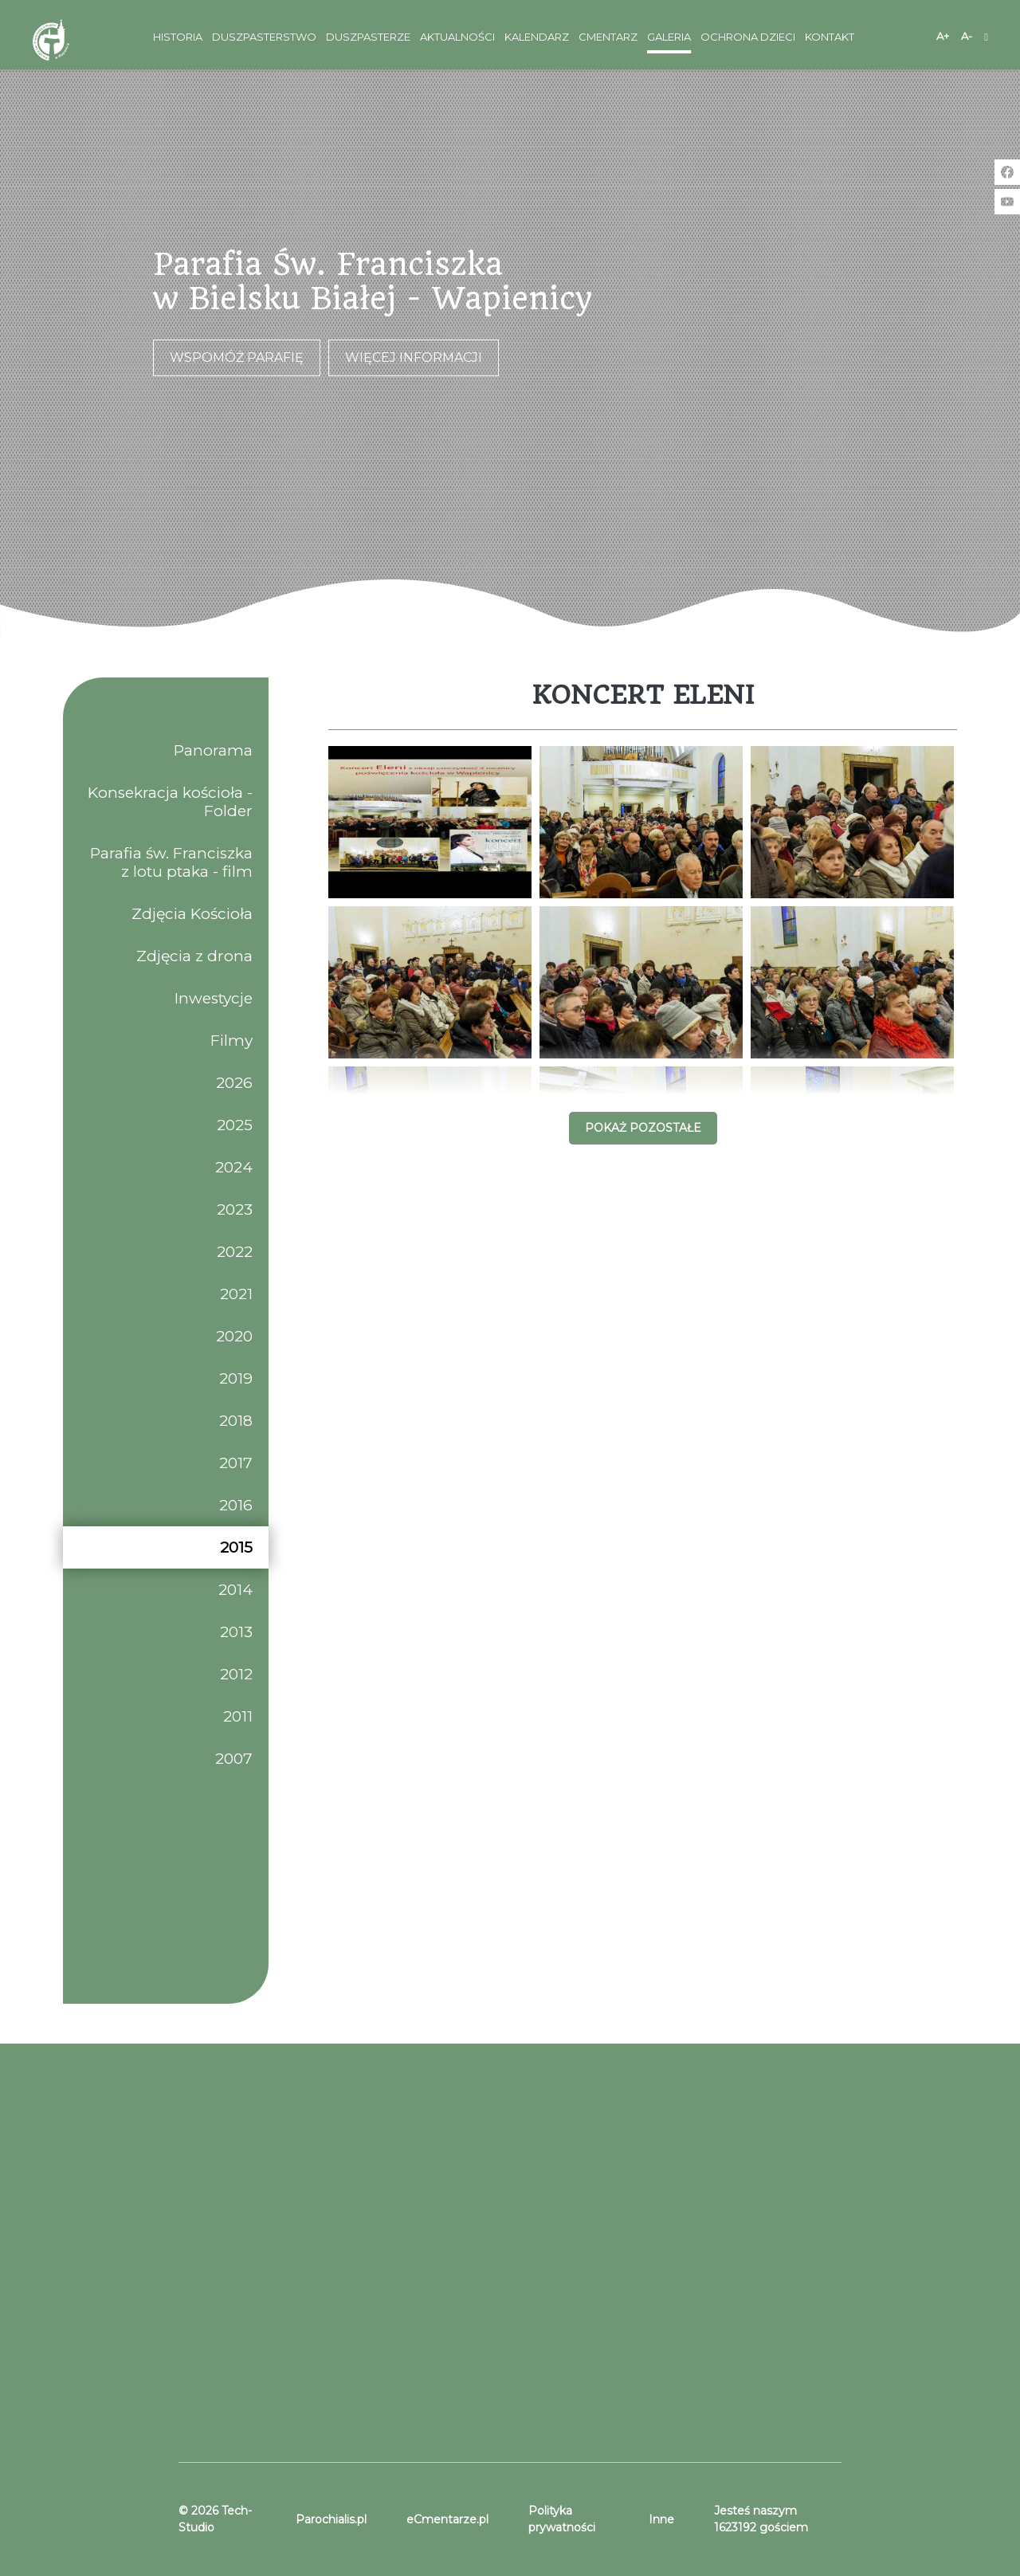 The image size is (1020, 2576). Describe the element at coordinates (234, 1083) in the screenshot. I see `2026` at that location.